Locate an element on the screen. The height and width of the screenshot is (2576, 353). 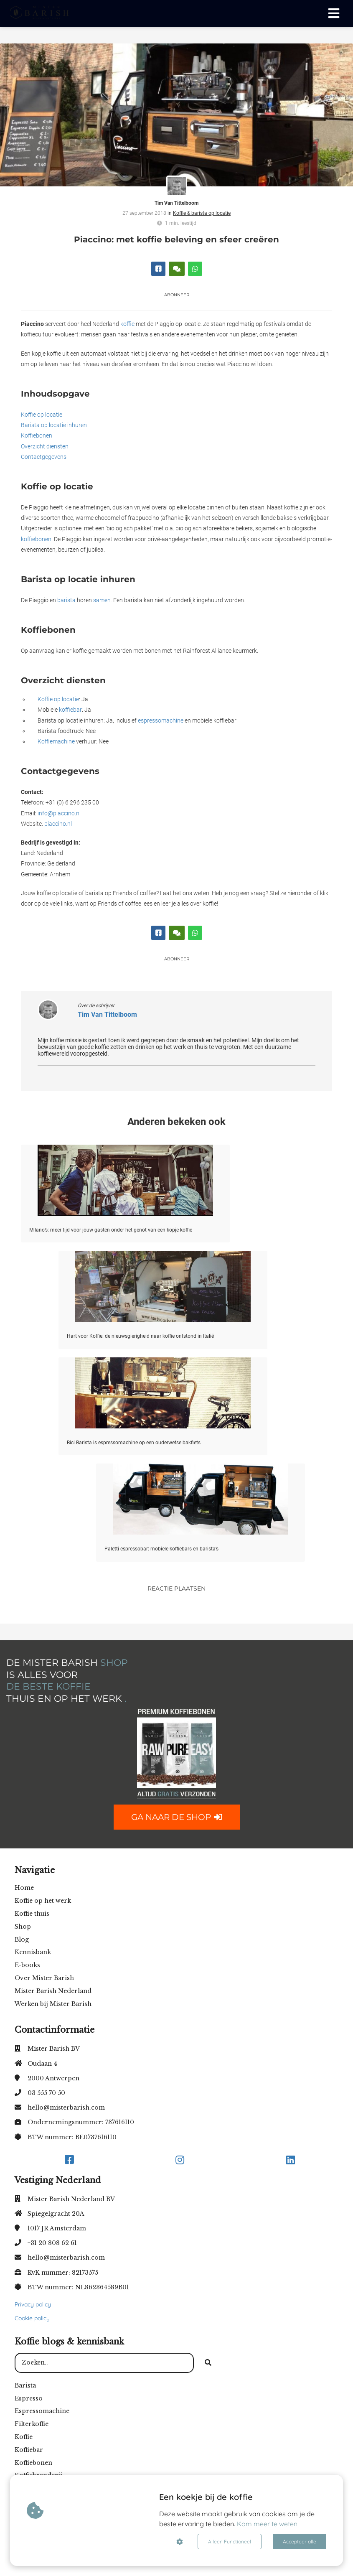
koffiebar is located at coordinates (70, 709).